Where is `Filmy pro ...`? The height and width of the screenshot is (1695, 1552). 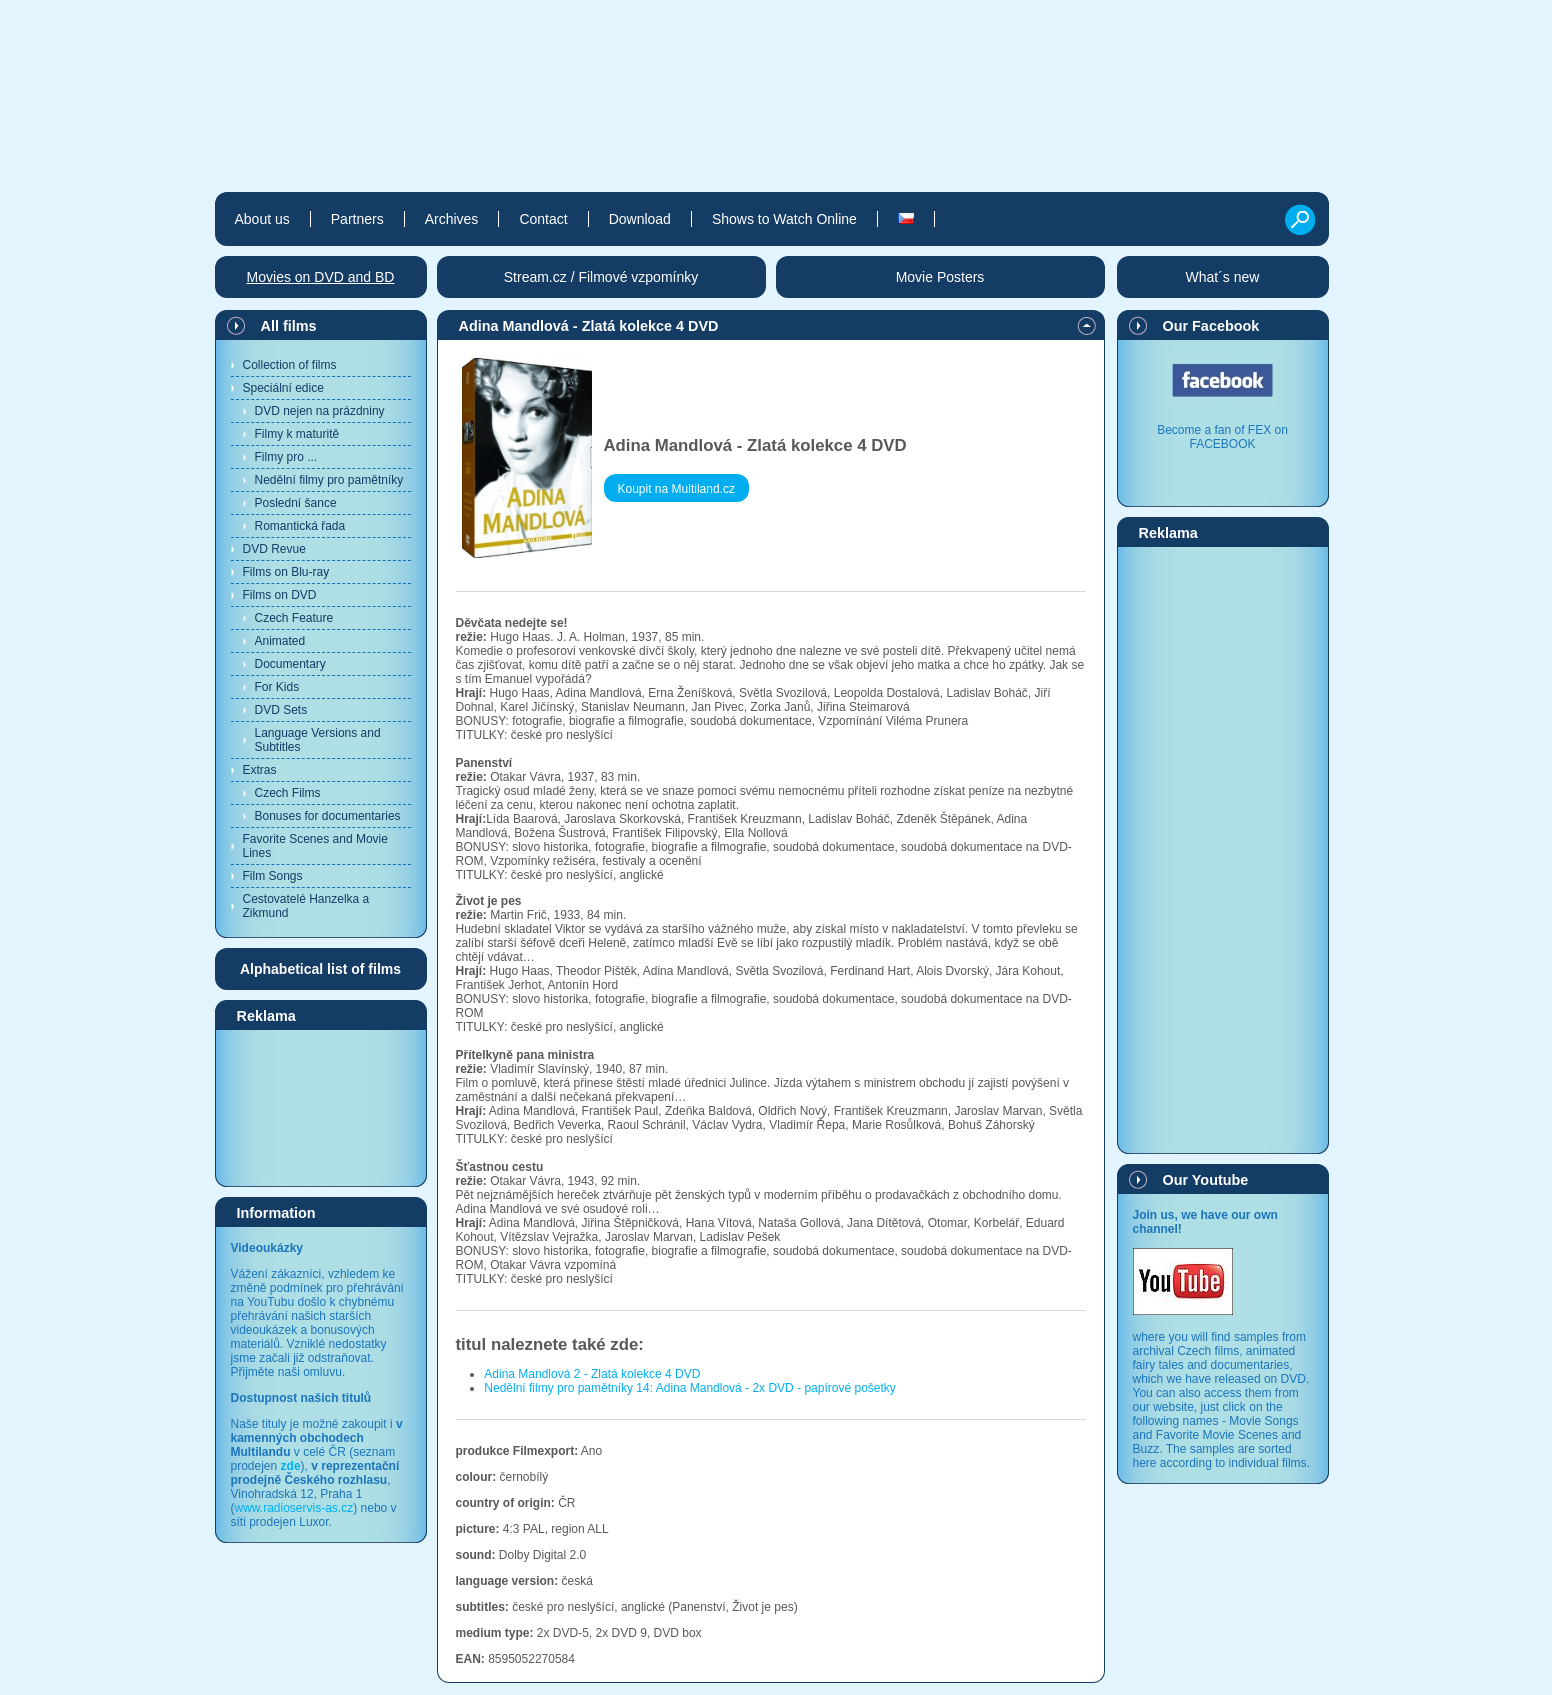 Filmy pro ... is located at coordinates (286, 457).